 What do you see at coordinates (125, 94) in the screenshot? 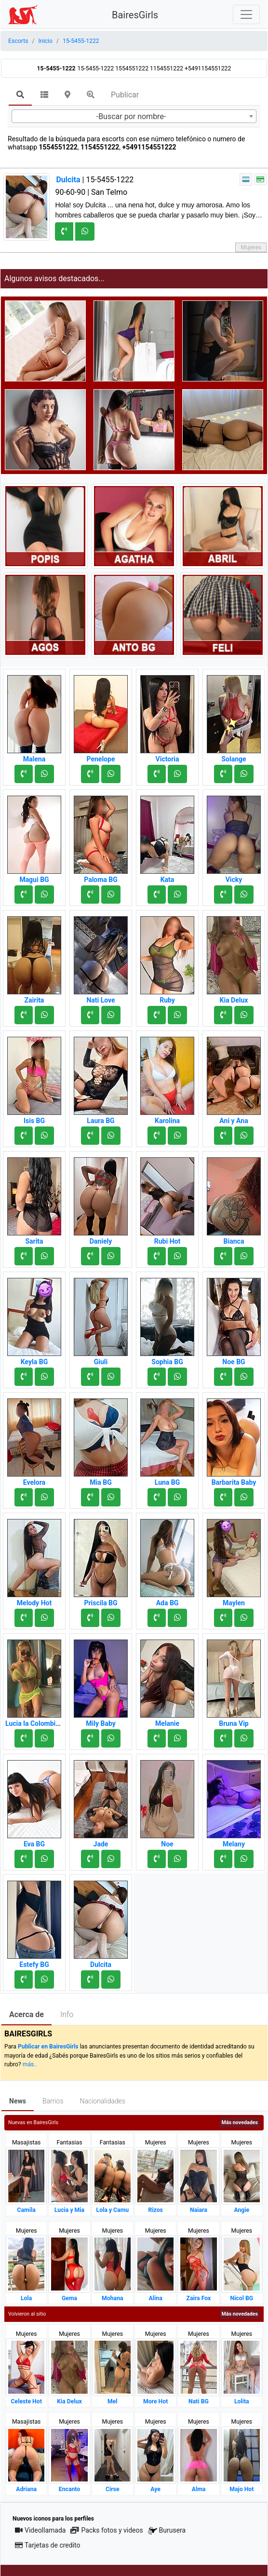
I see `Publicar` at bounding box center [125, 94].